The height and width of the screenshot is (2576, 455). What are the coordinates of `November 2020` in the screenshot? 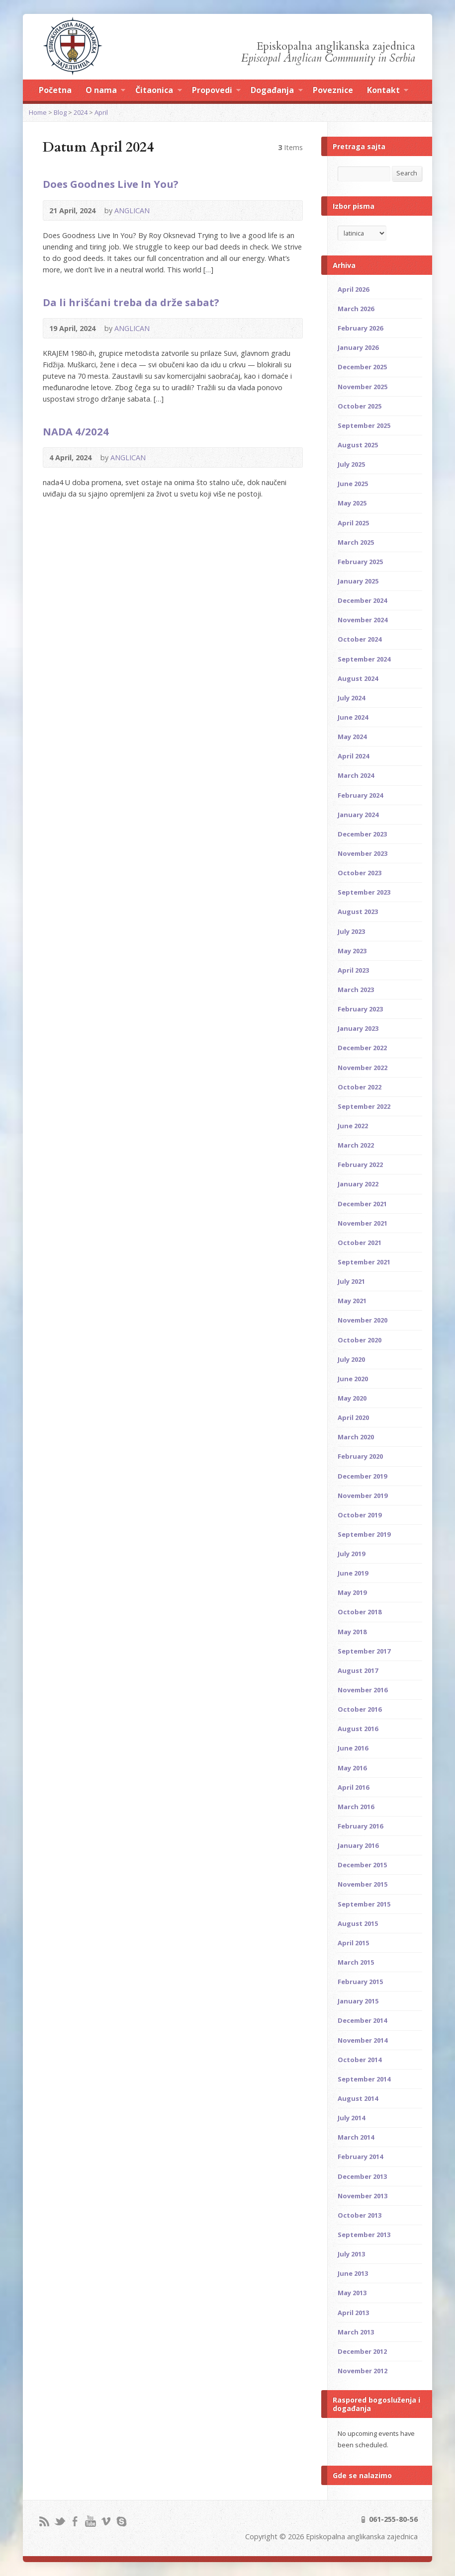 It's located at (362, 1320).